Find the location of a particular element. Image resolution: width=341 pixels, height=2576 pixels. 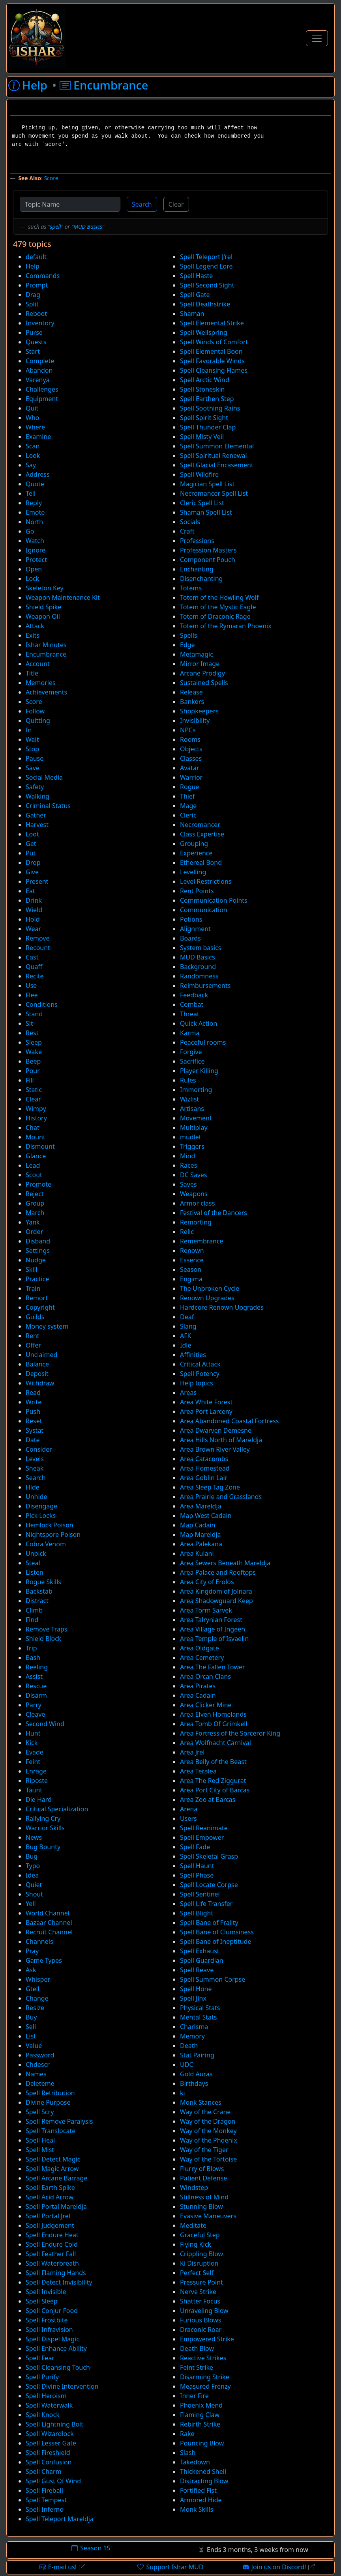

Spell Favorable Winds is located at coordinates (212, 361).